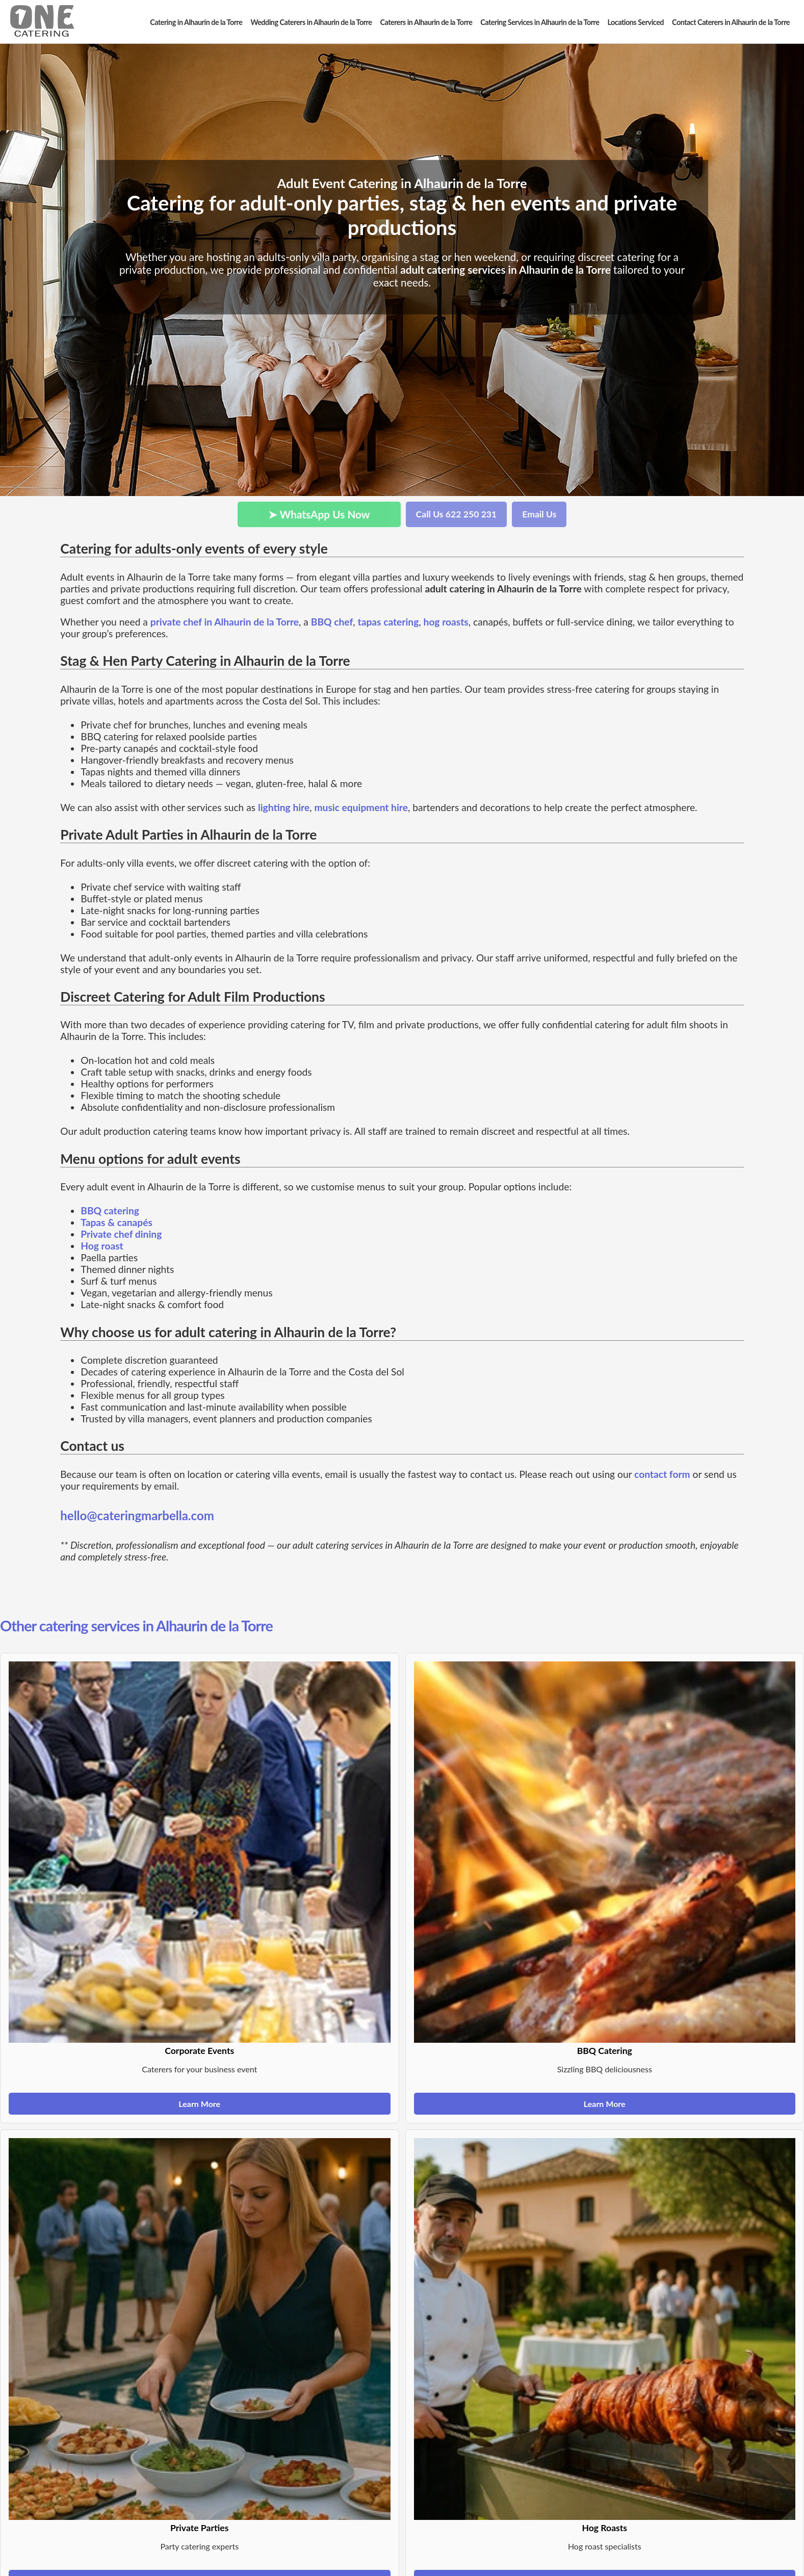 The image size is (804, 2576). I want to click on Tapas & canapés, so click(116, 1222).